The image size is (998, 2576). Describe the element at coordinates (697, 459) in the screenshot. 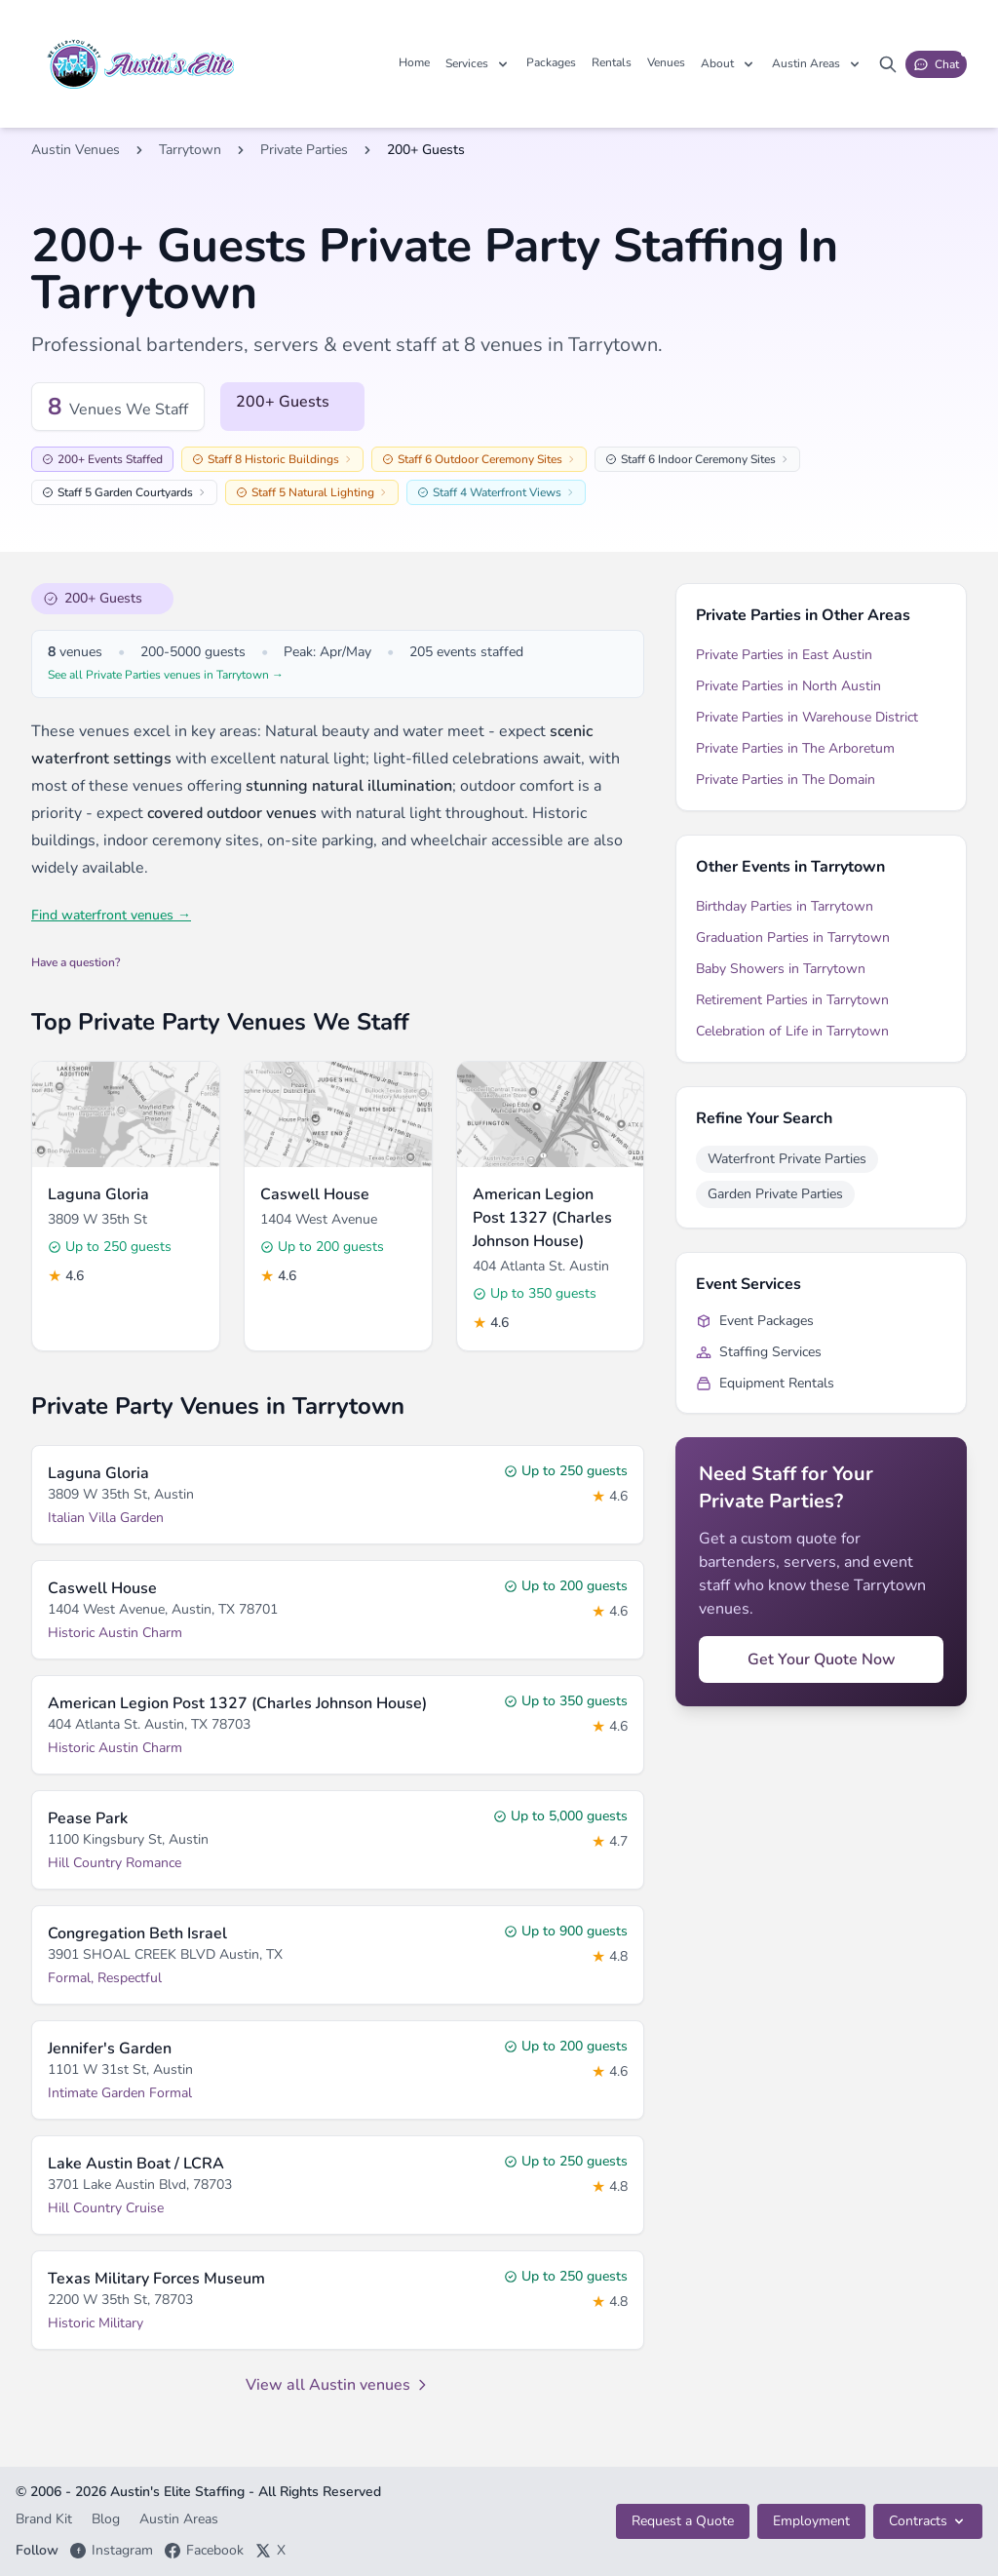

I see `Staff 6 Indoor Ceremony Sites` at that location.